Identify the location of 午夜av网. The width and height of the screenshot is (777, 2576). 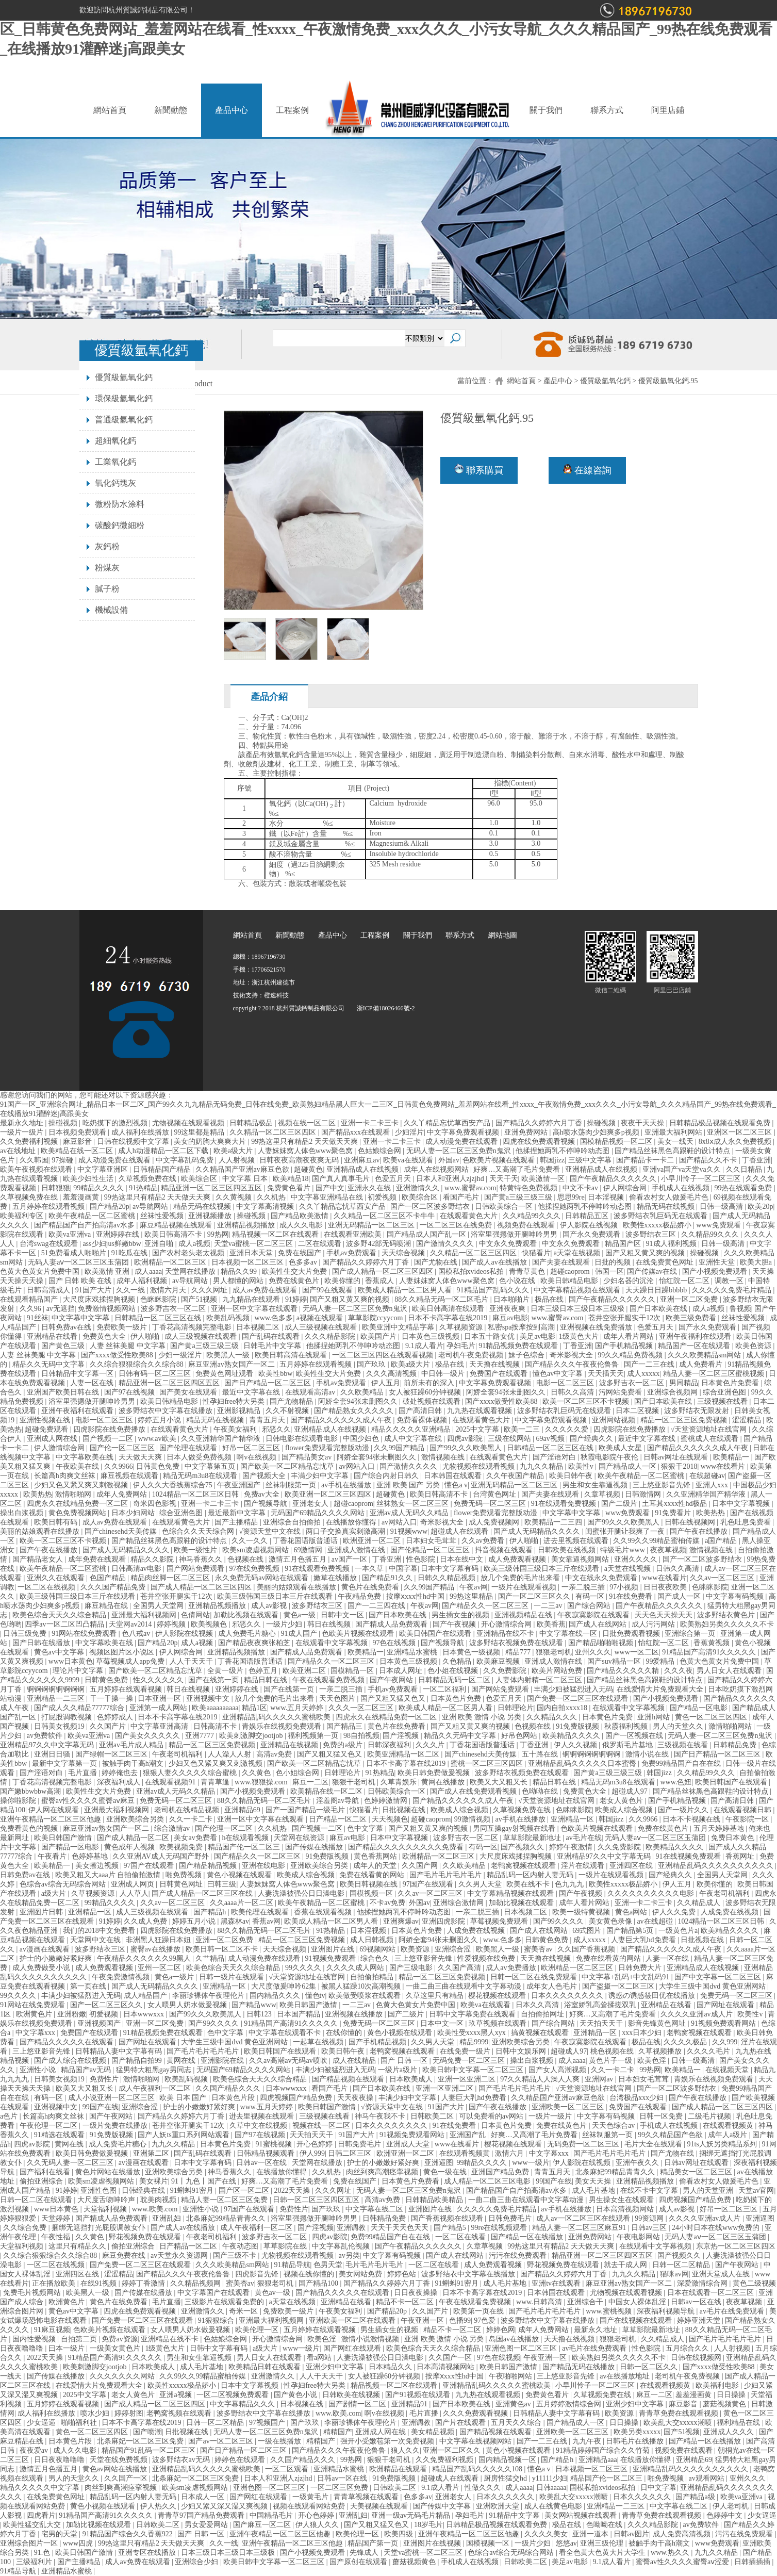
(473, 1587).